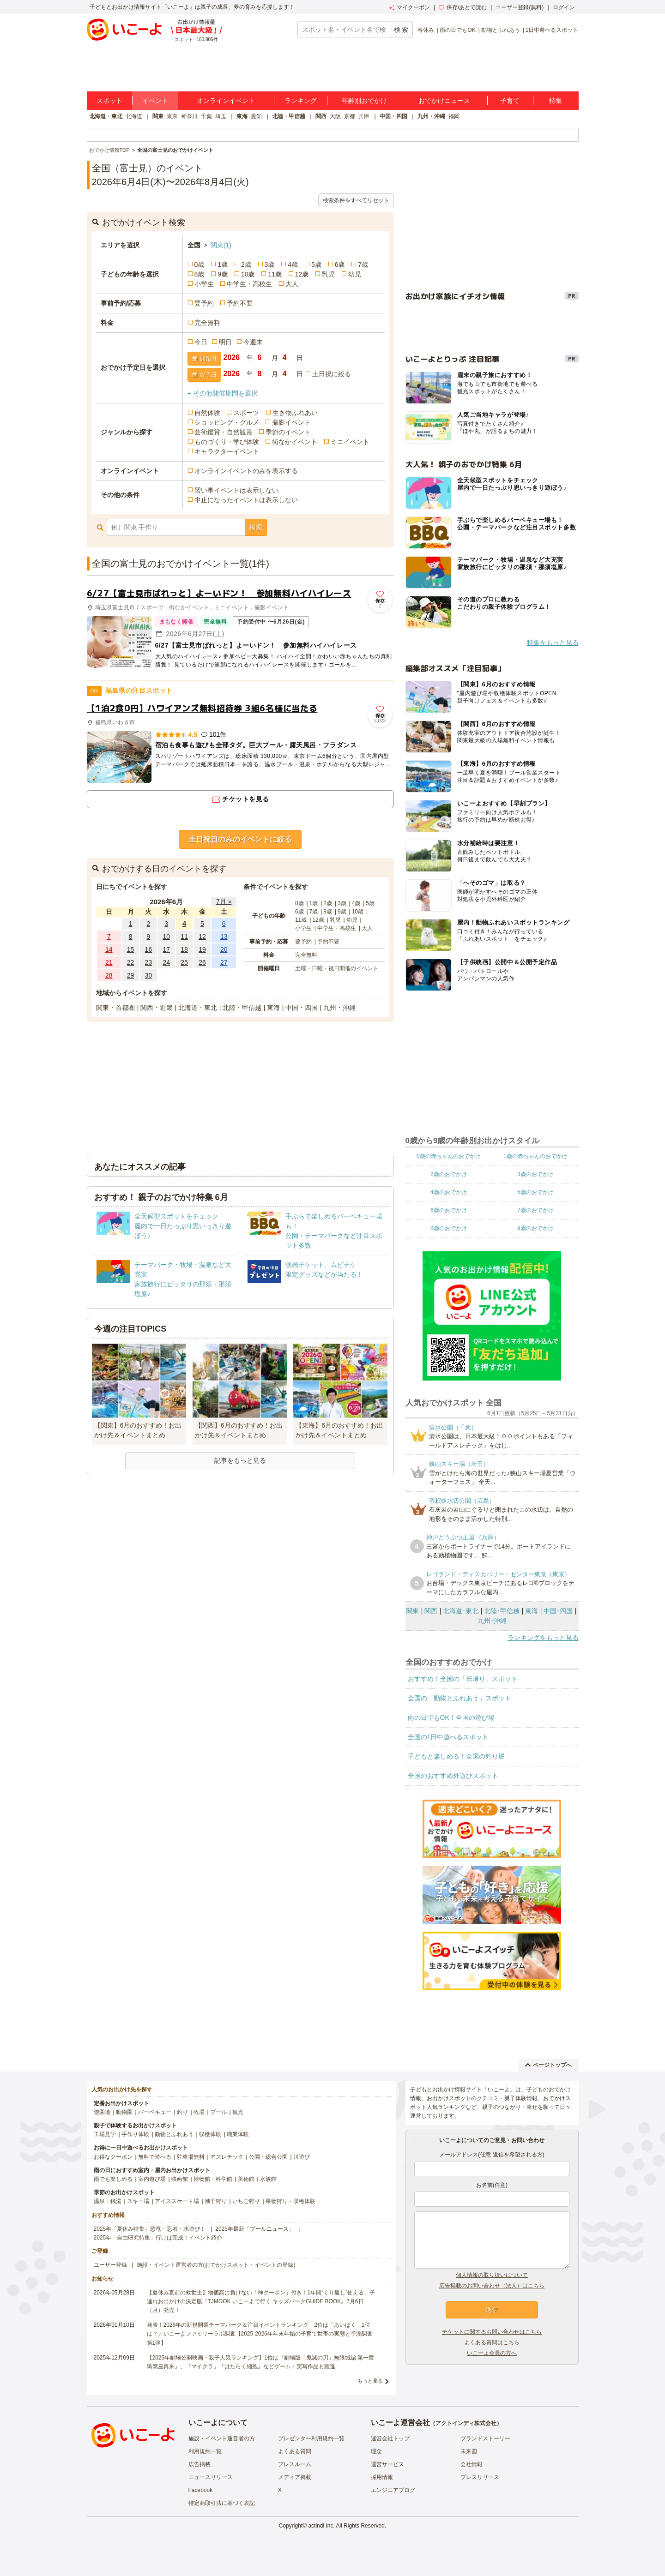 The image size is (665, 2576). What do you see at coordinates (105, 116) in the screenshot?
I see `北海道・東北` at bounding box center [105, 116].